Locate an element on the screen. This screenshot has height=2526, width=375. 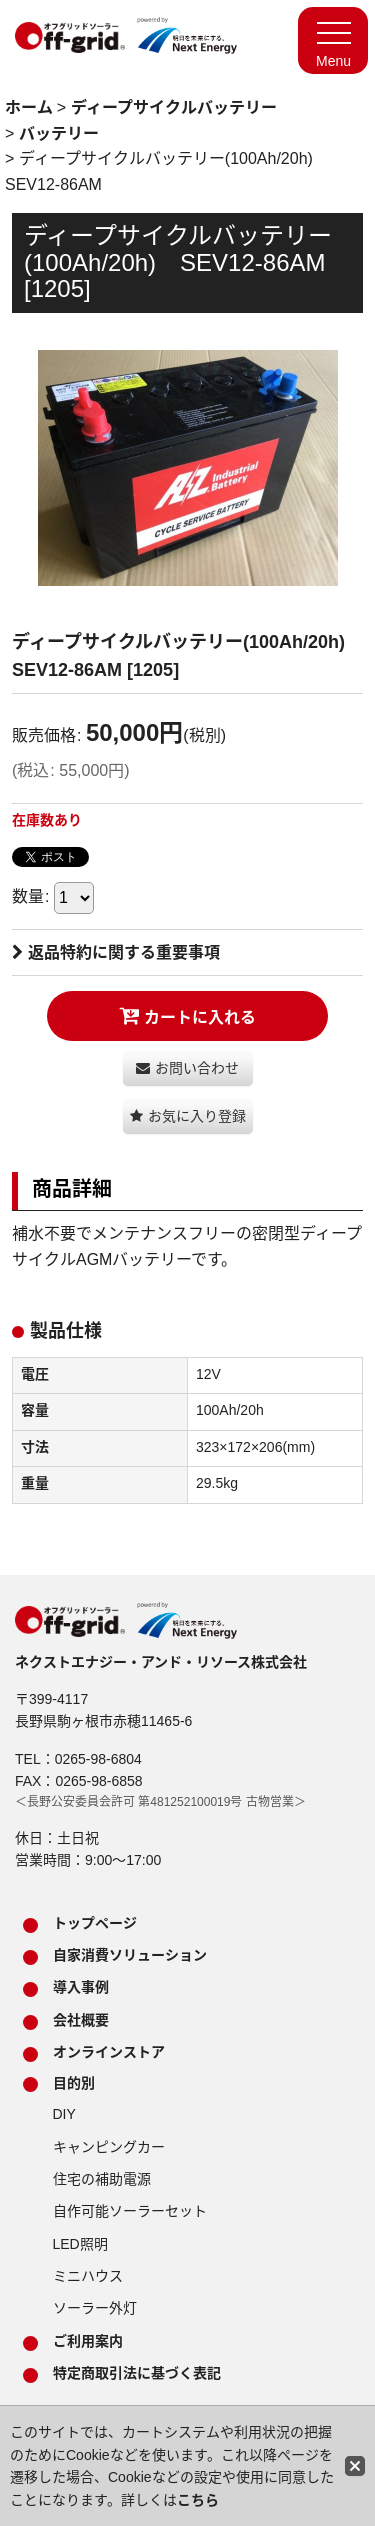
ソーラー外灯 is located at coordinates (95, 2308).